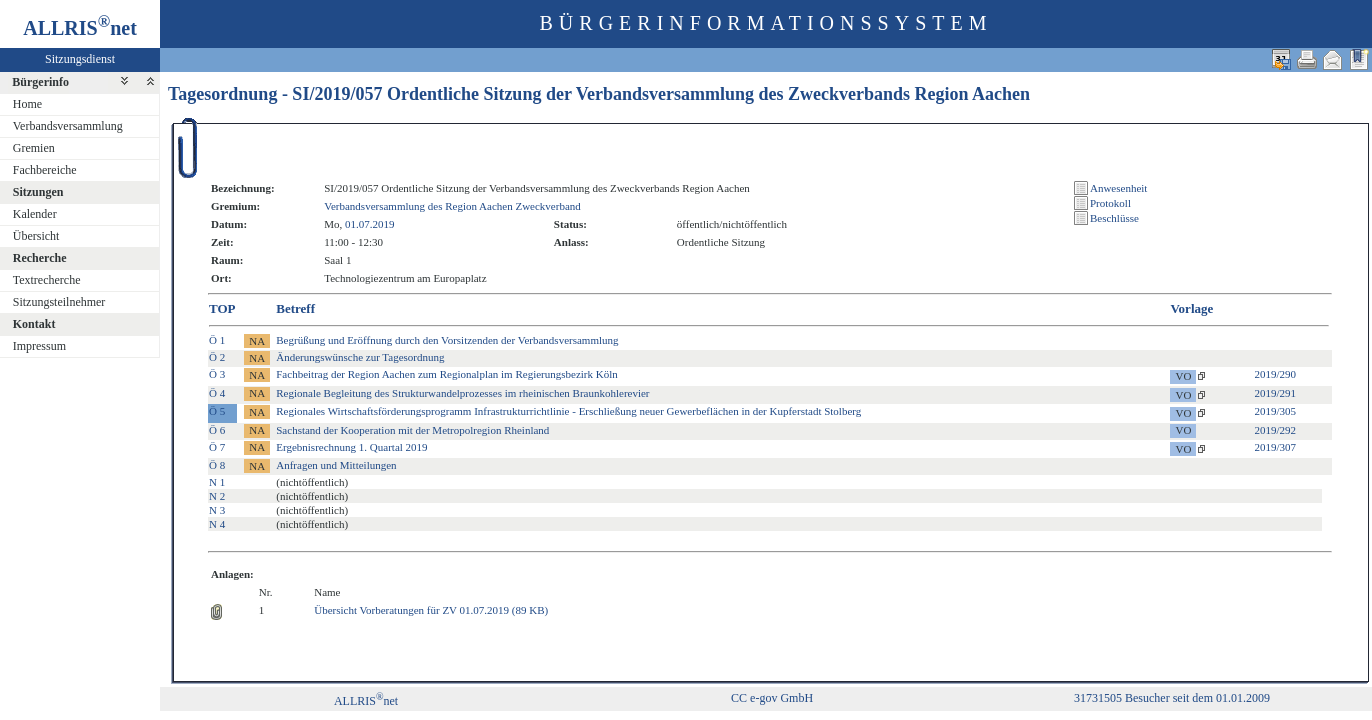 The width and height of the screenshot is (1372, 720). Describe the element at coordinates (772, 698) in the screenshot. I see `CC e-gov GmbH` at that location.